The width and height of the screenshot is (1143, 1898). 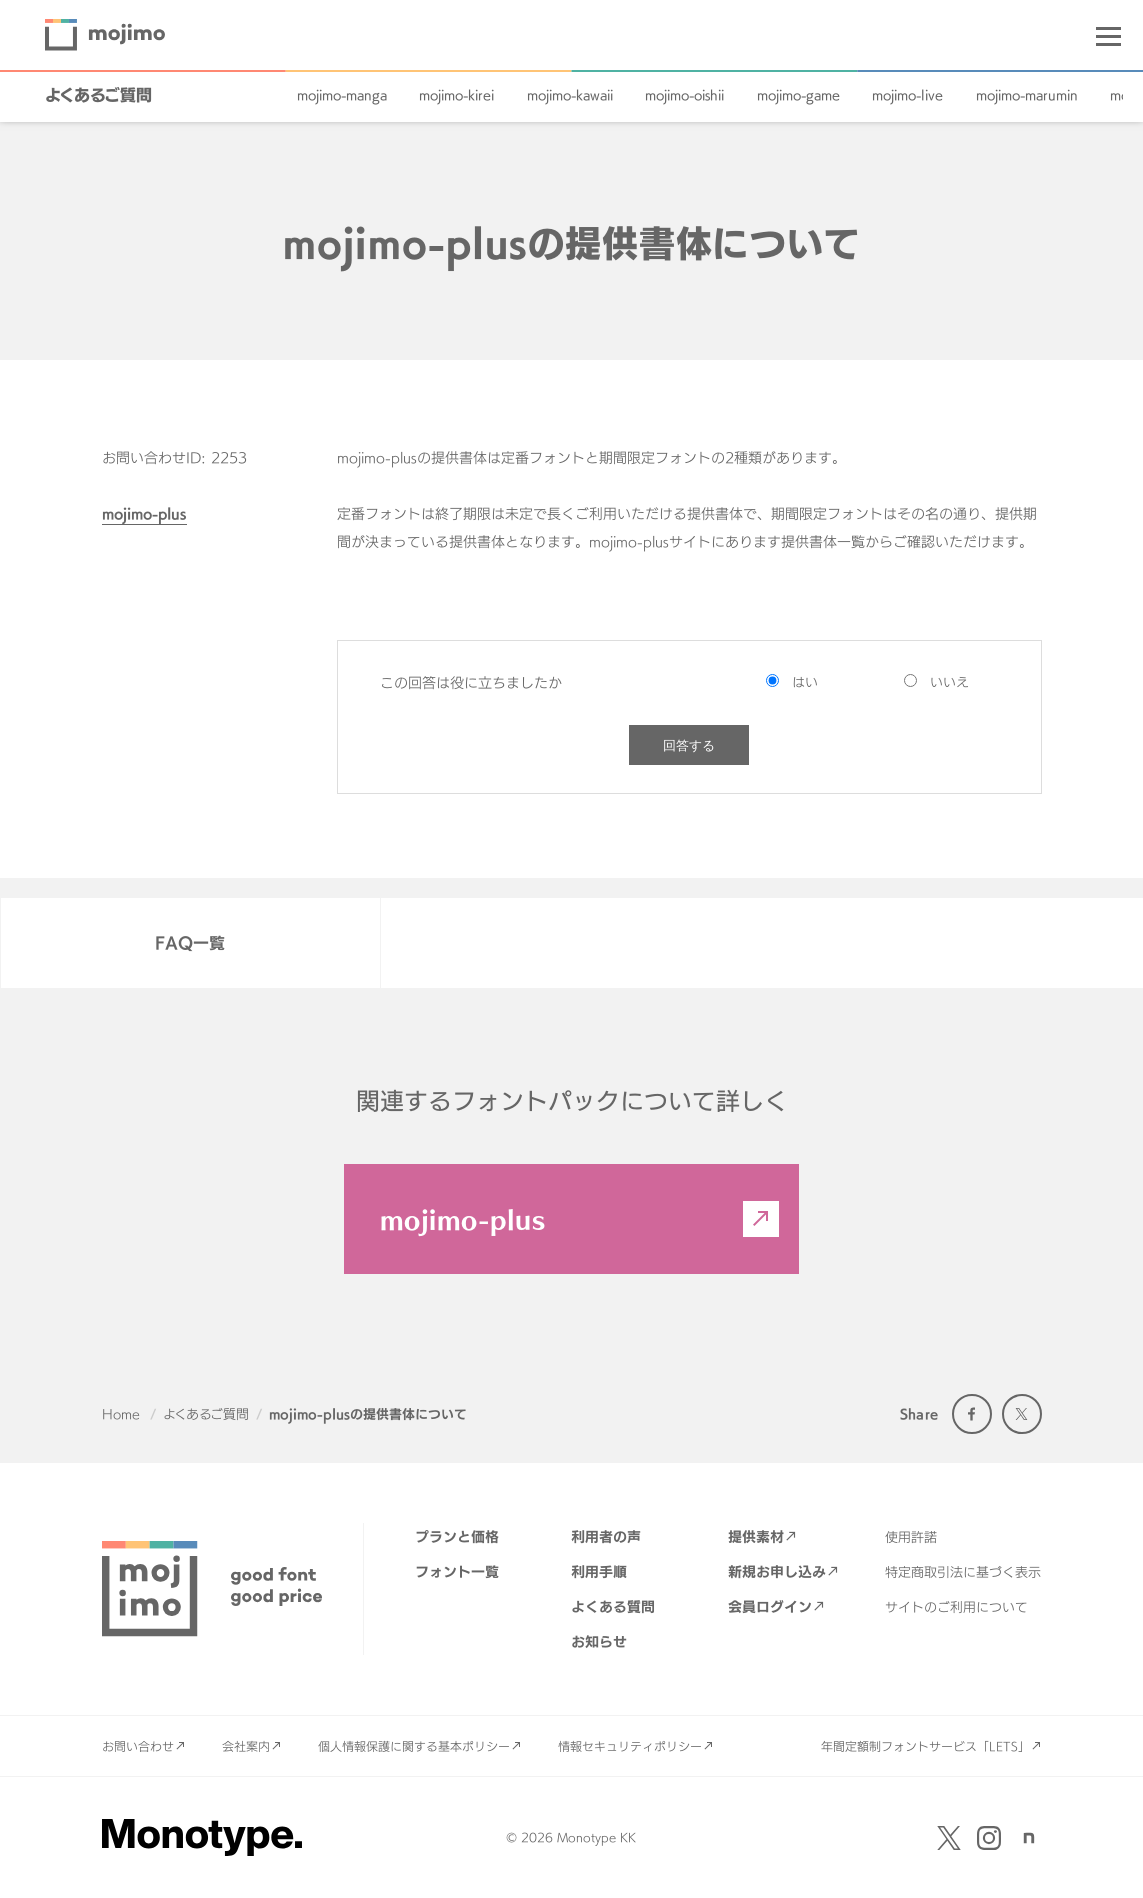 What do you see at coordinates (770, 1606) in the screenshot?
I see `会員ログイン` at bounding box center [770, 1606].